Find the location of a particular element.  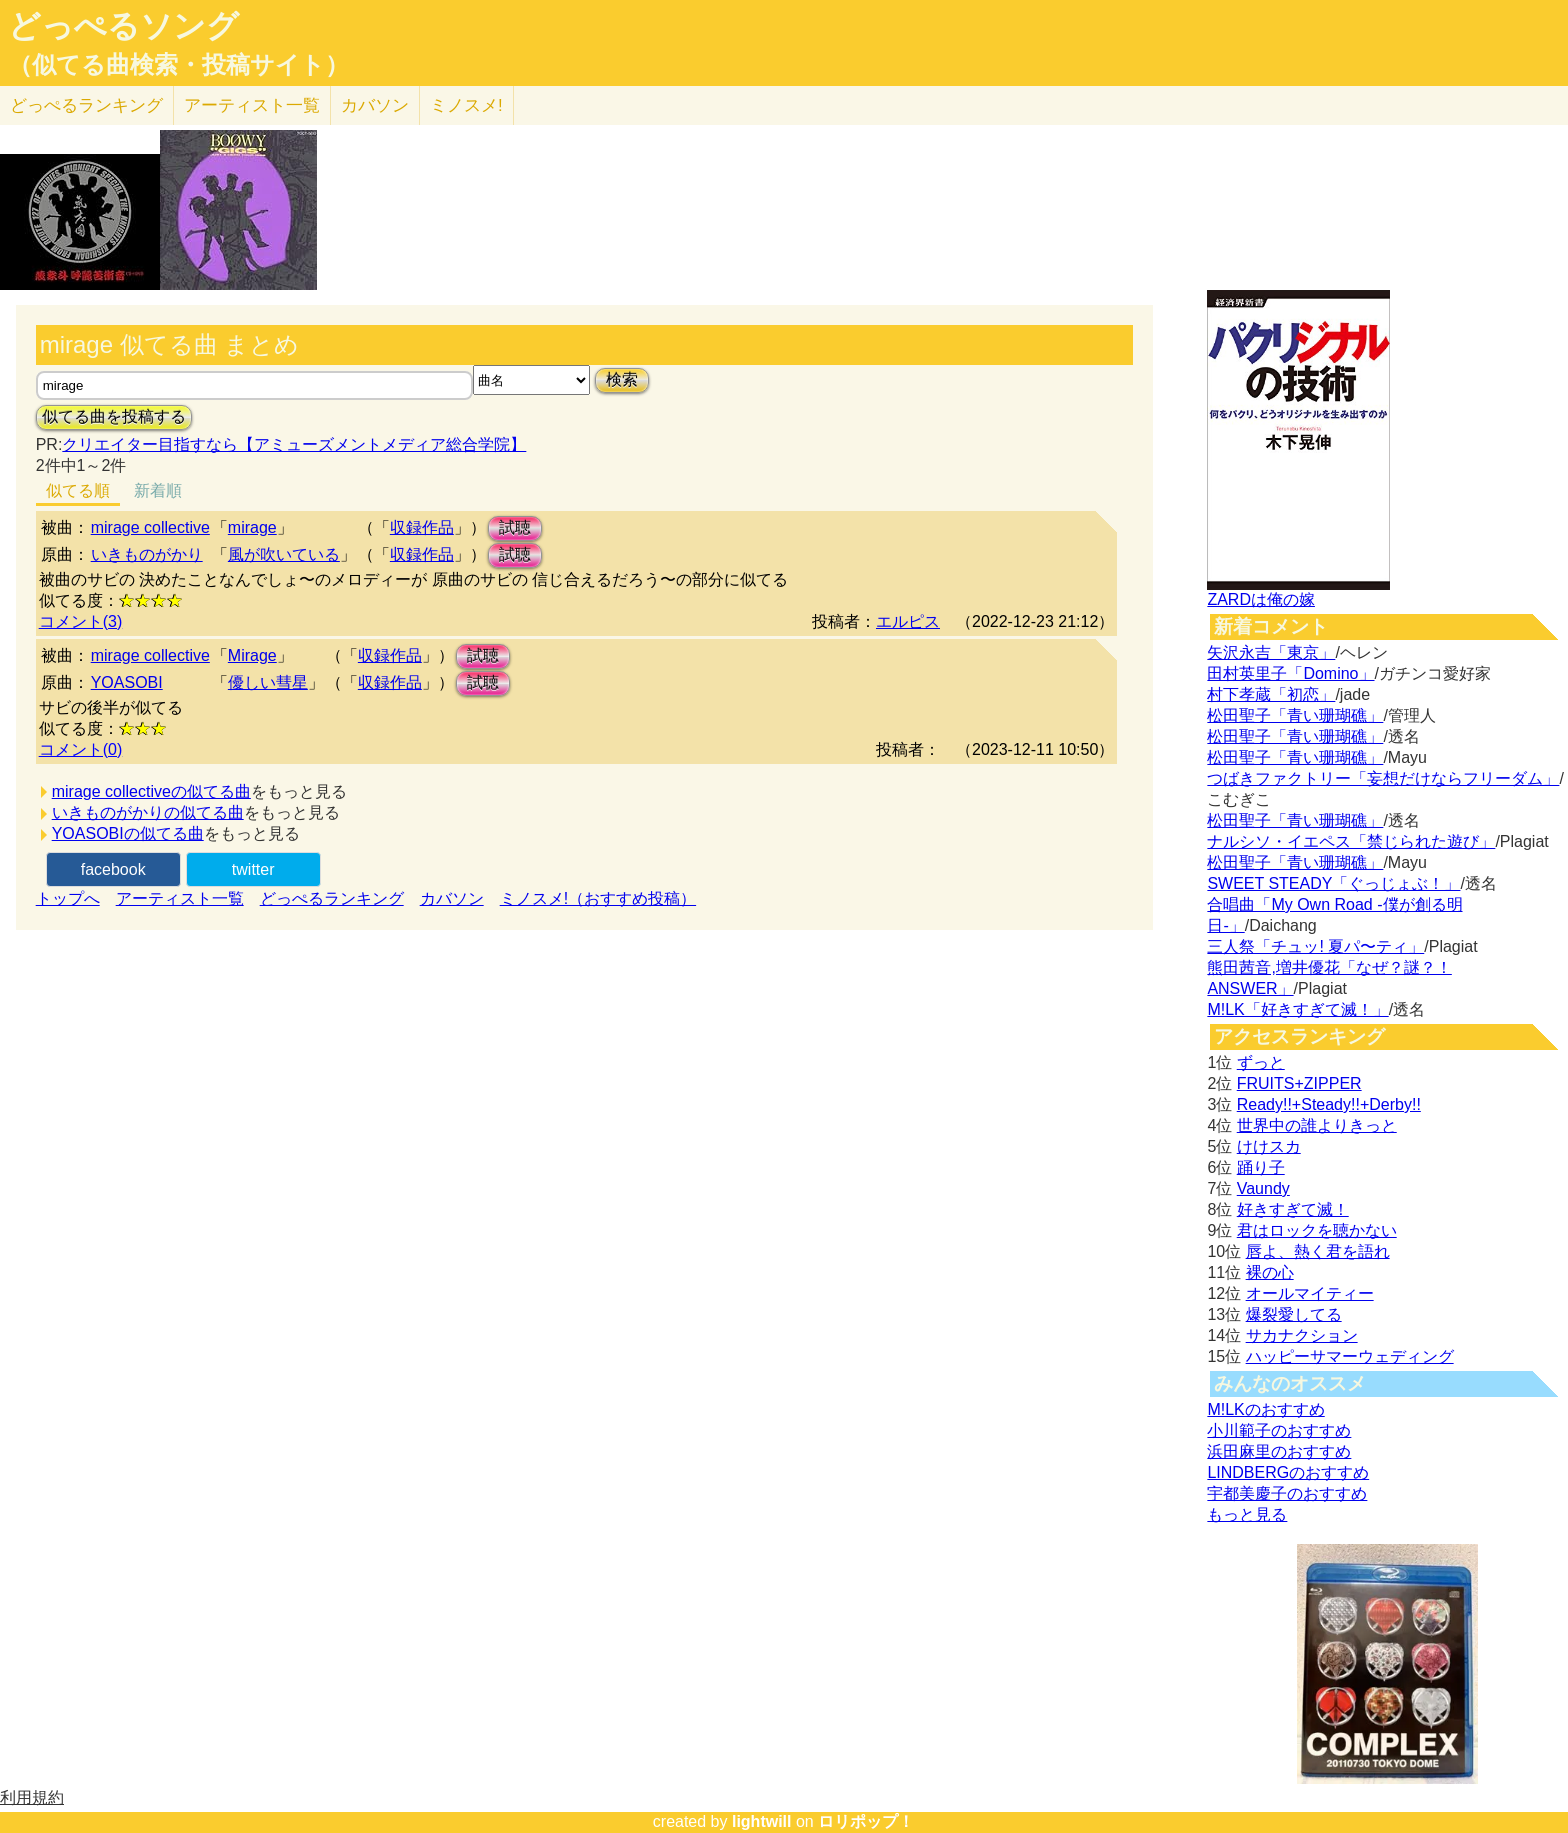

SWEET STEADY「ぐっじょぶ！」 is located at coordinates (1333, 883).